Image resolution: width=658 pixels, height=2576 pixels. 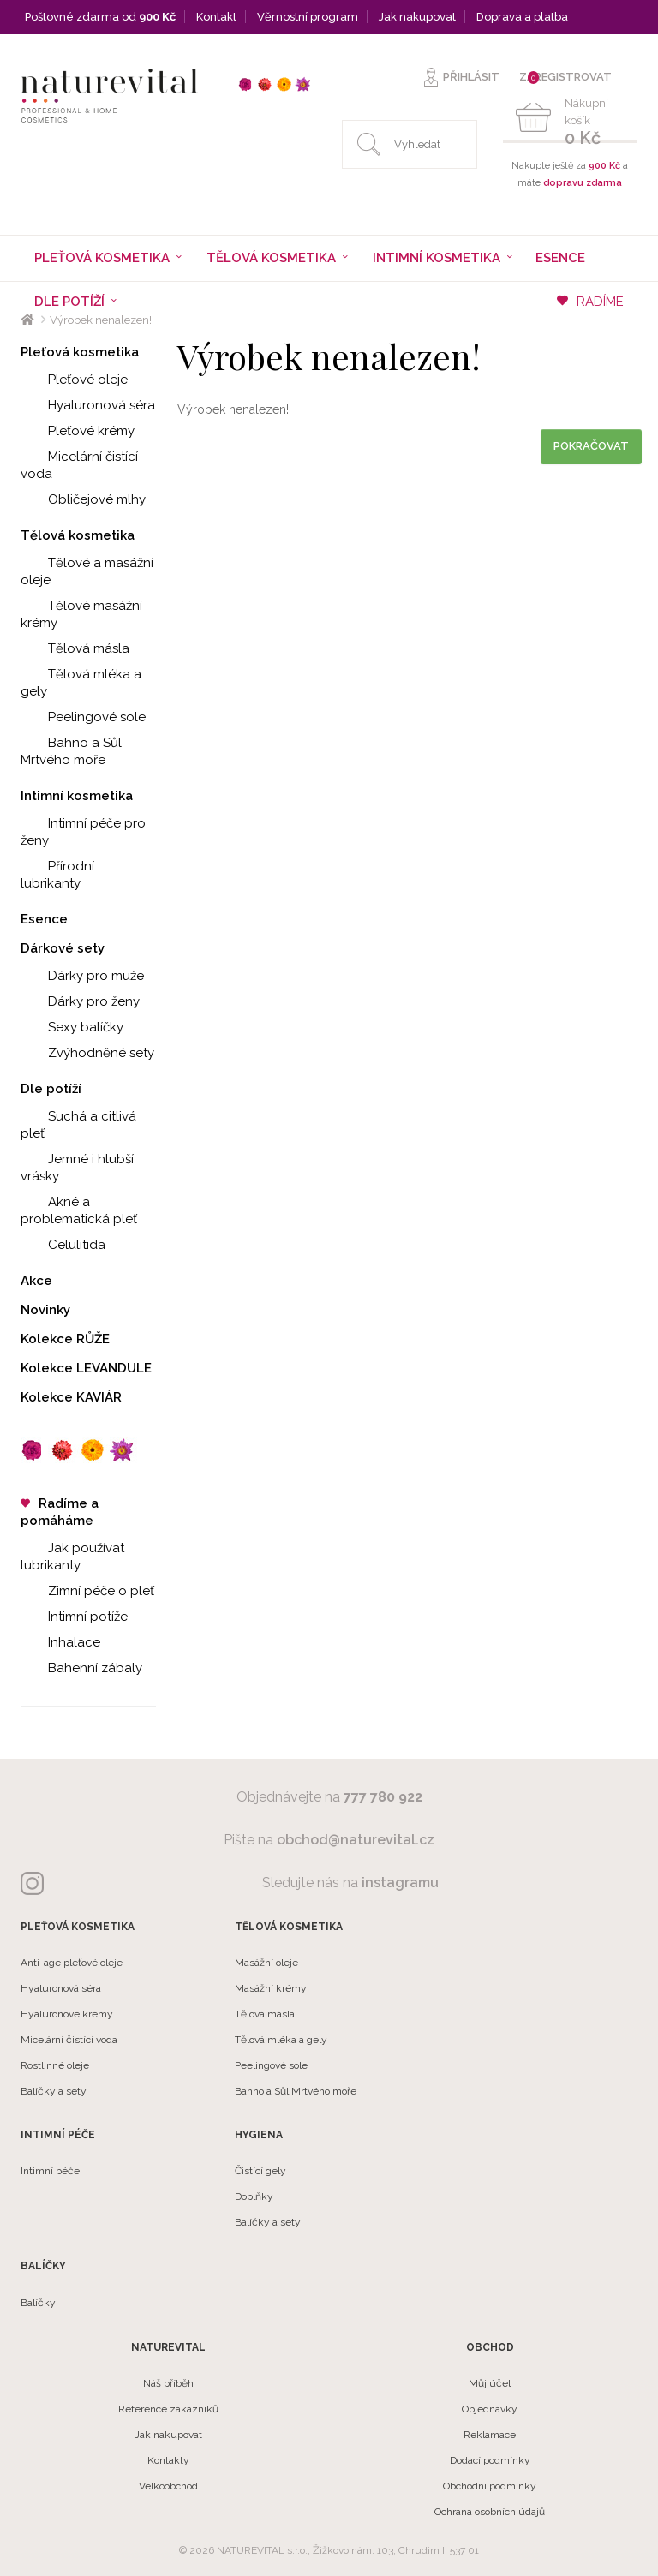 What do you see at coordinates (83, 717) in the screenshot?
I see `Peelingové sole` at bounding box center [83, 717].